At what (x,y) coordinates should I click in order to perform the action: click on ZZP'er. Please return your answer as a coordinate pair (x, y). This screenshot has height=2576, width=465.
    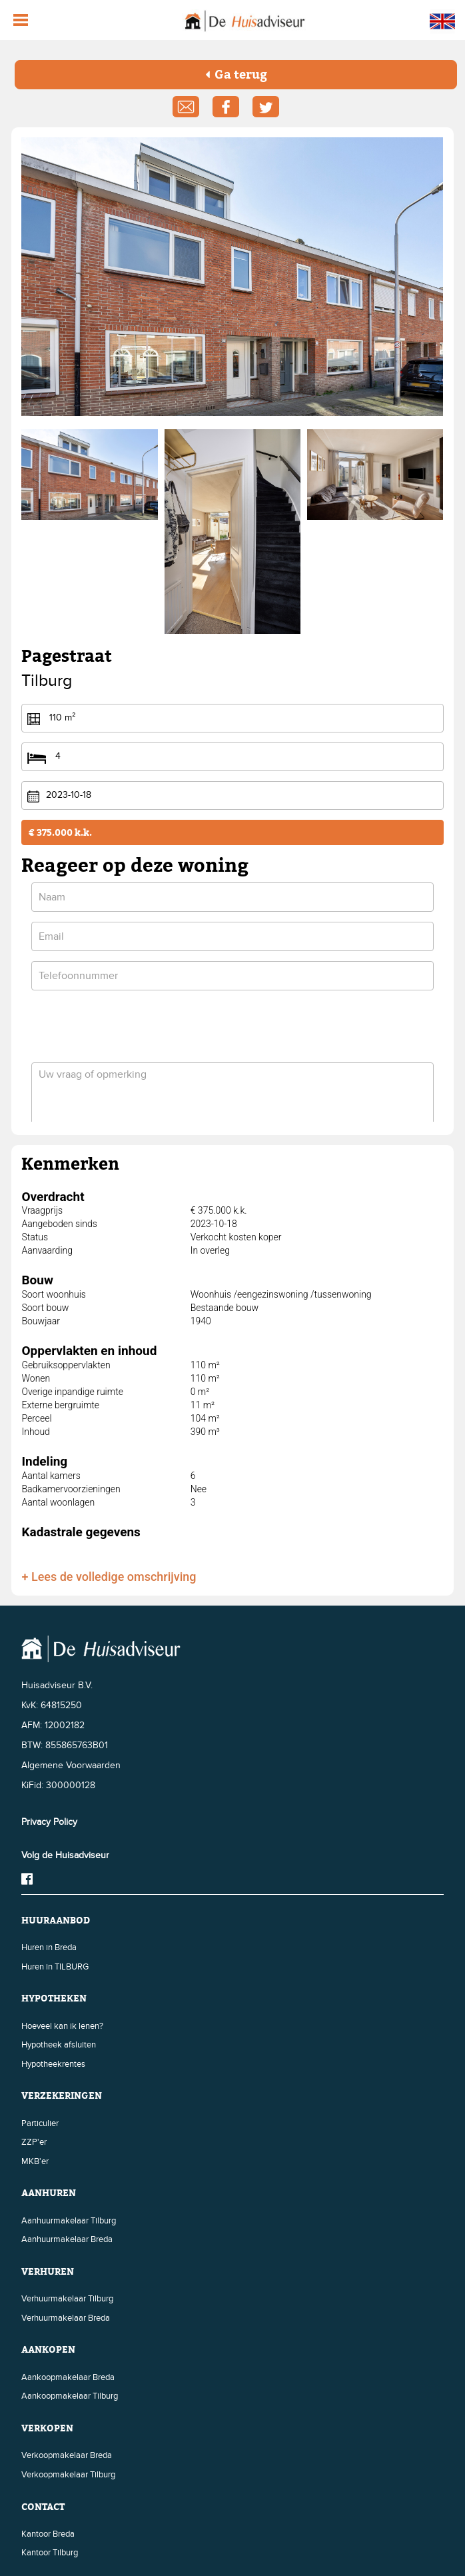
    Looking at the image, I should click on (34, 2142).